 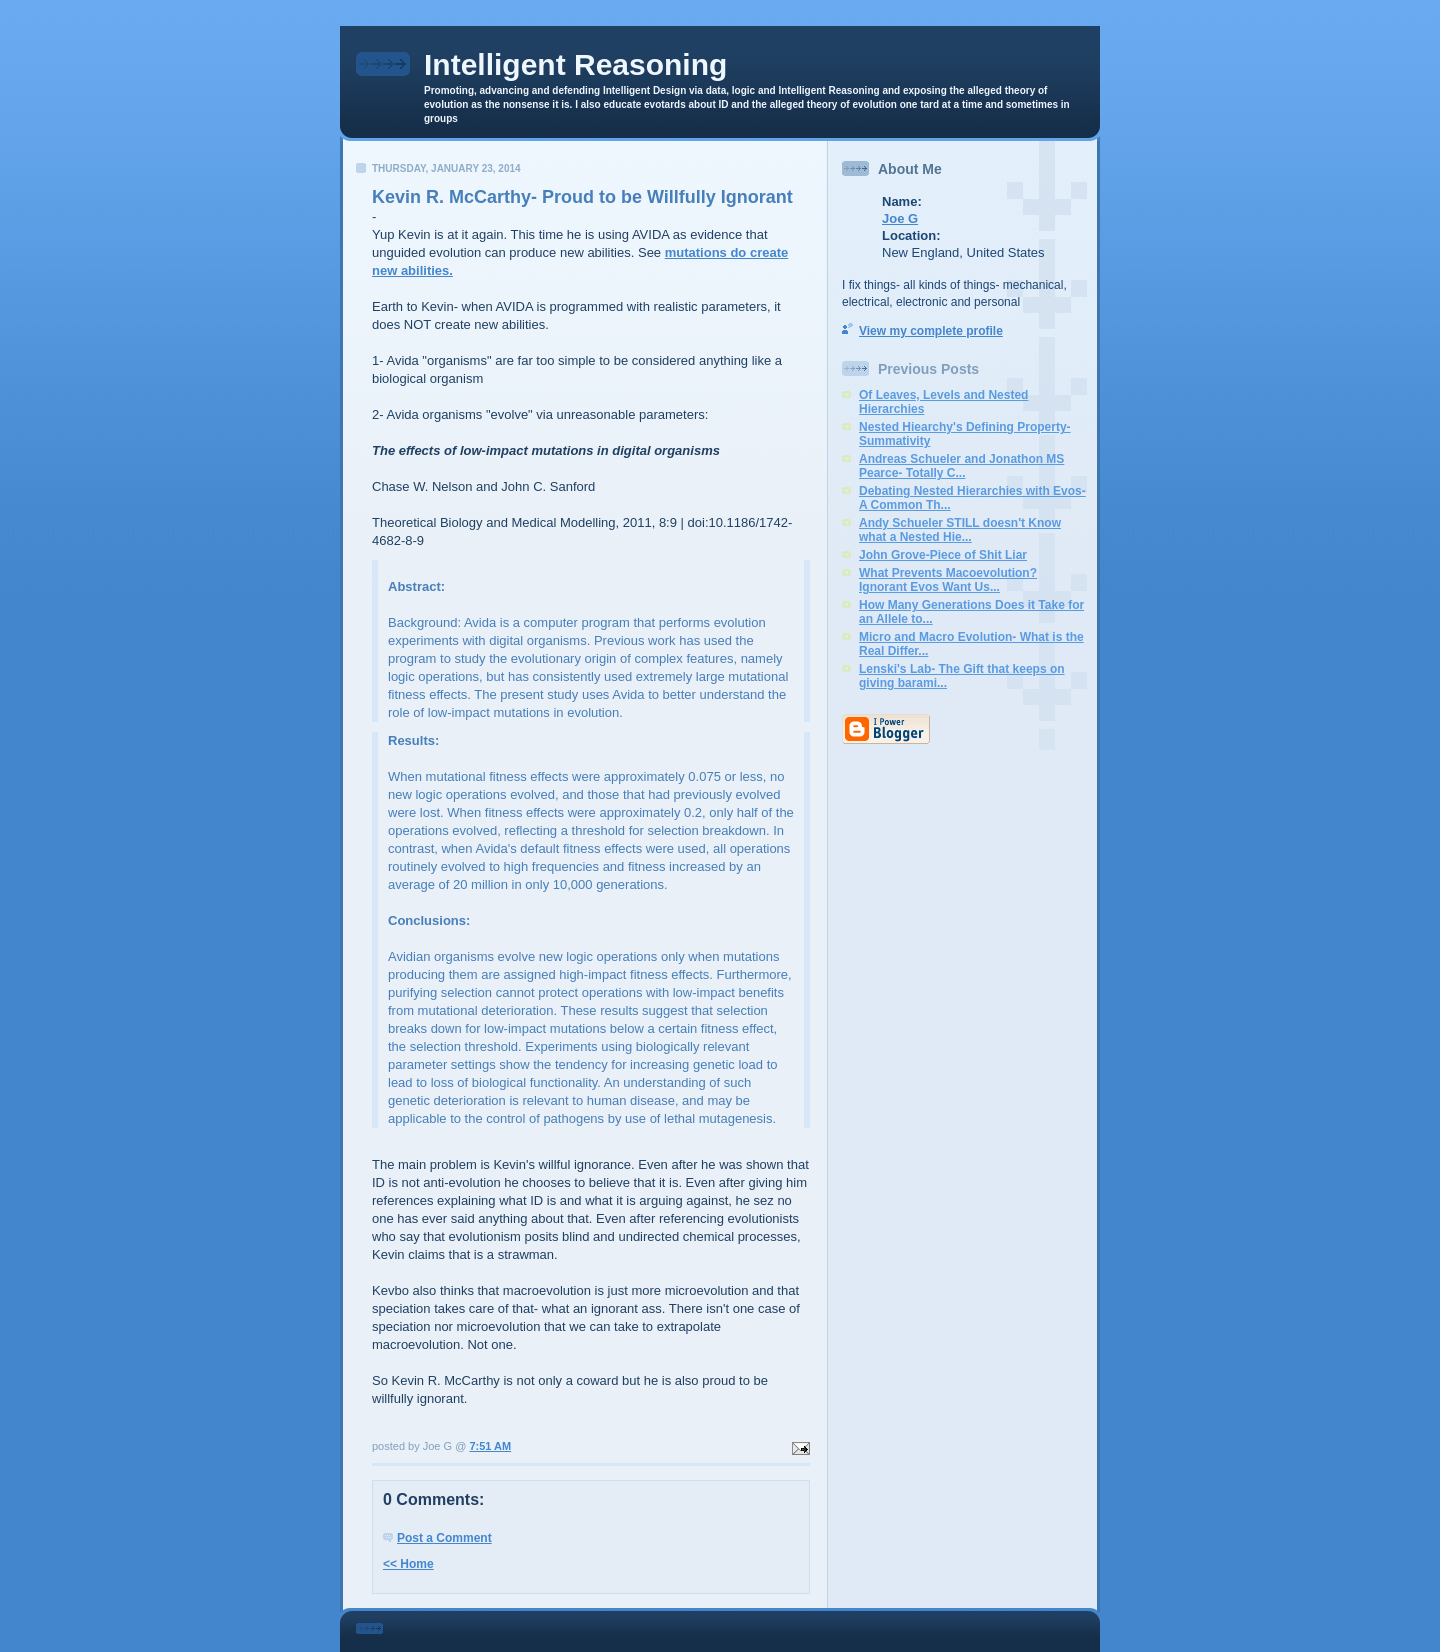 I want to click on Andy Schueler STILL doesn't Know what a Nested Hie..., so click(x=960, y=530).